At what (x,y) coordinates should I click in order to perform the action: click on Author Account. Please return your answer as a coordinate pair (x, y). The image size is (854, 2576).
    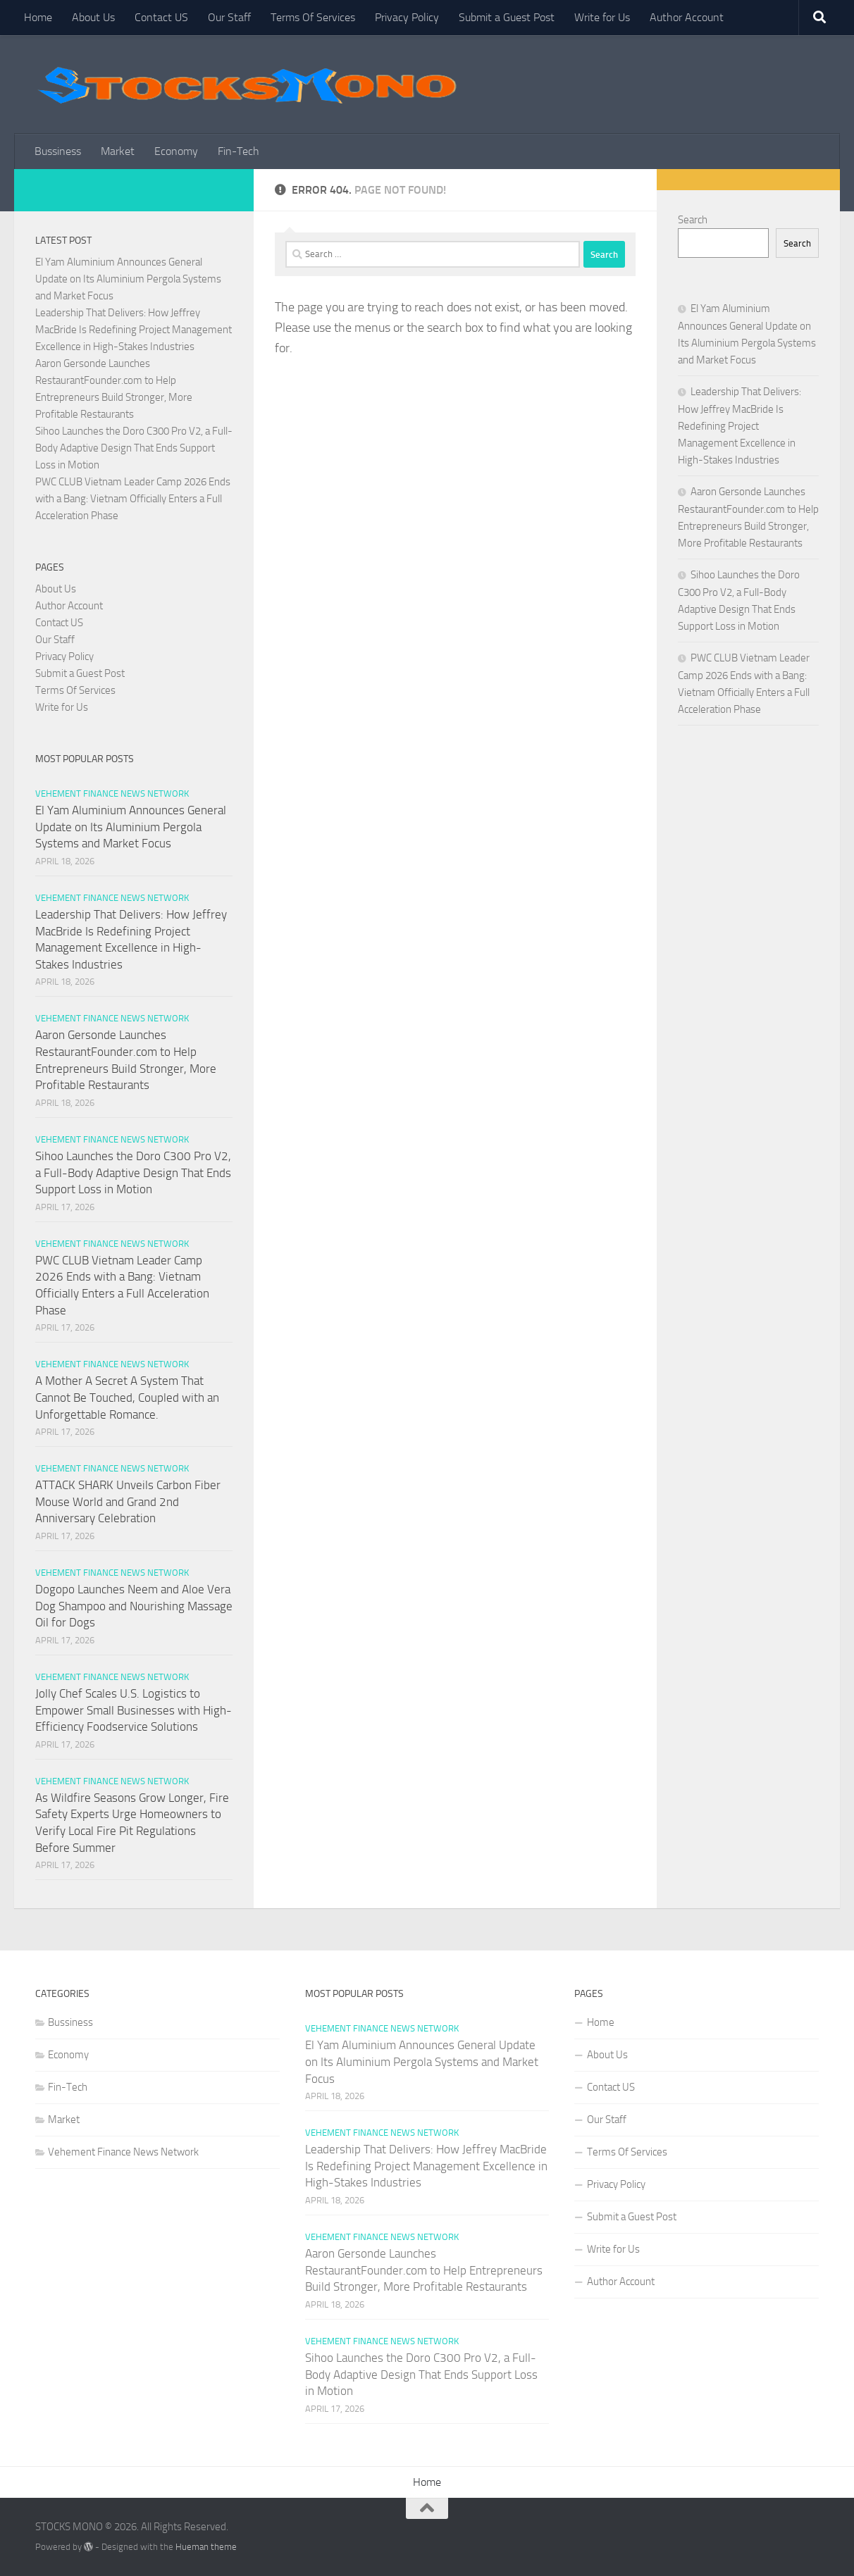
    Looking at the image, I should click on (687, 17).